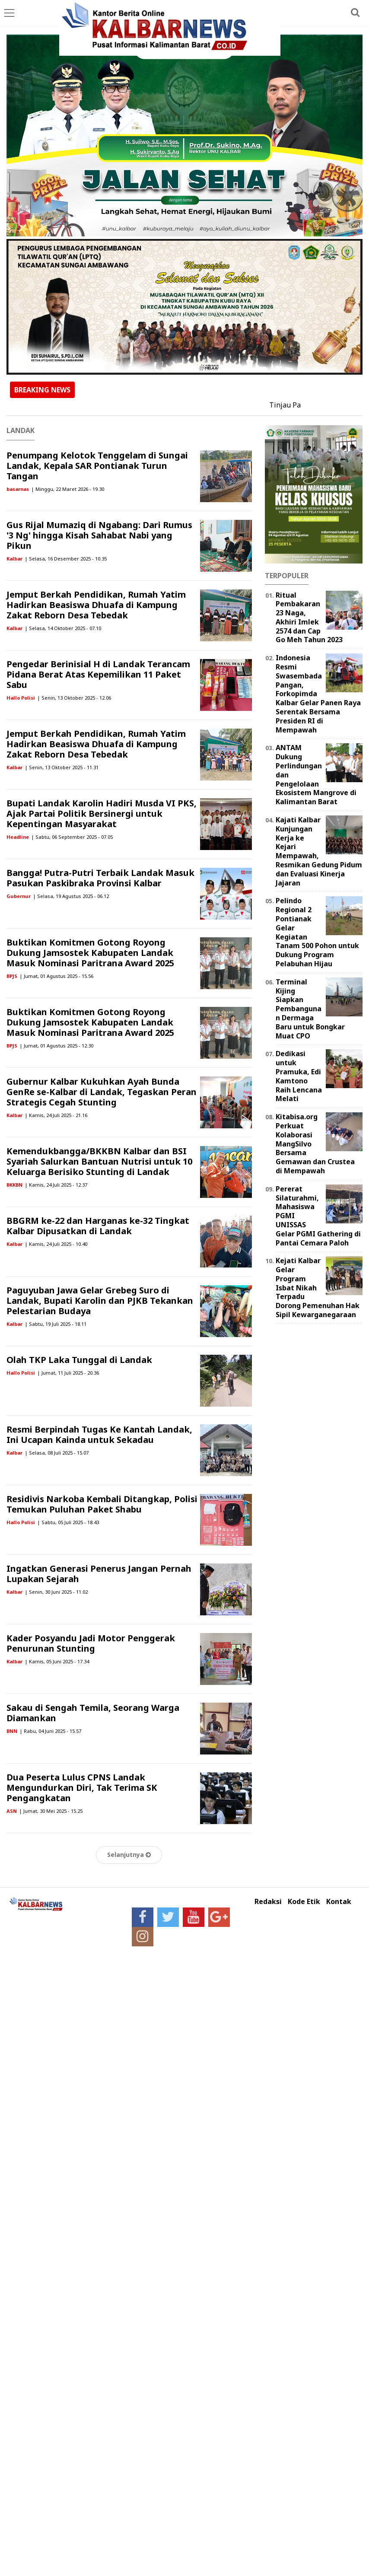 The image size is (369, 2576). I want to click on Gubernur, so click(18, 896).